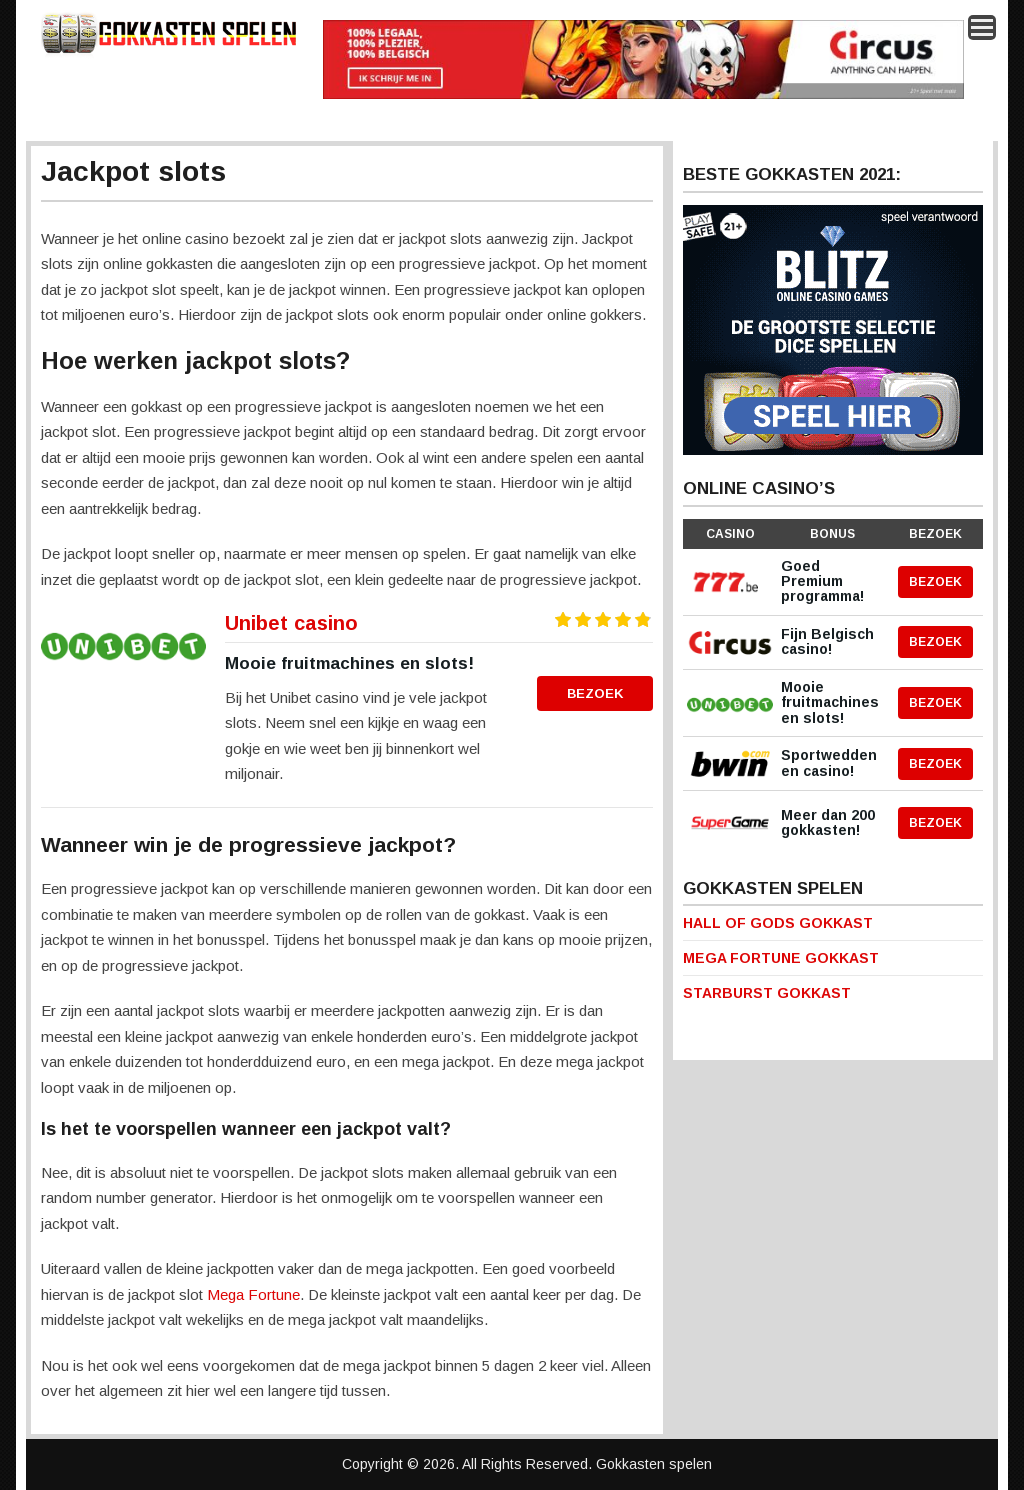 The height and width of the screenshot is (1490, 1024). Describe the element at coordinates (595, 693) in the screenshot. I see `Bezoek` at that location.